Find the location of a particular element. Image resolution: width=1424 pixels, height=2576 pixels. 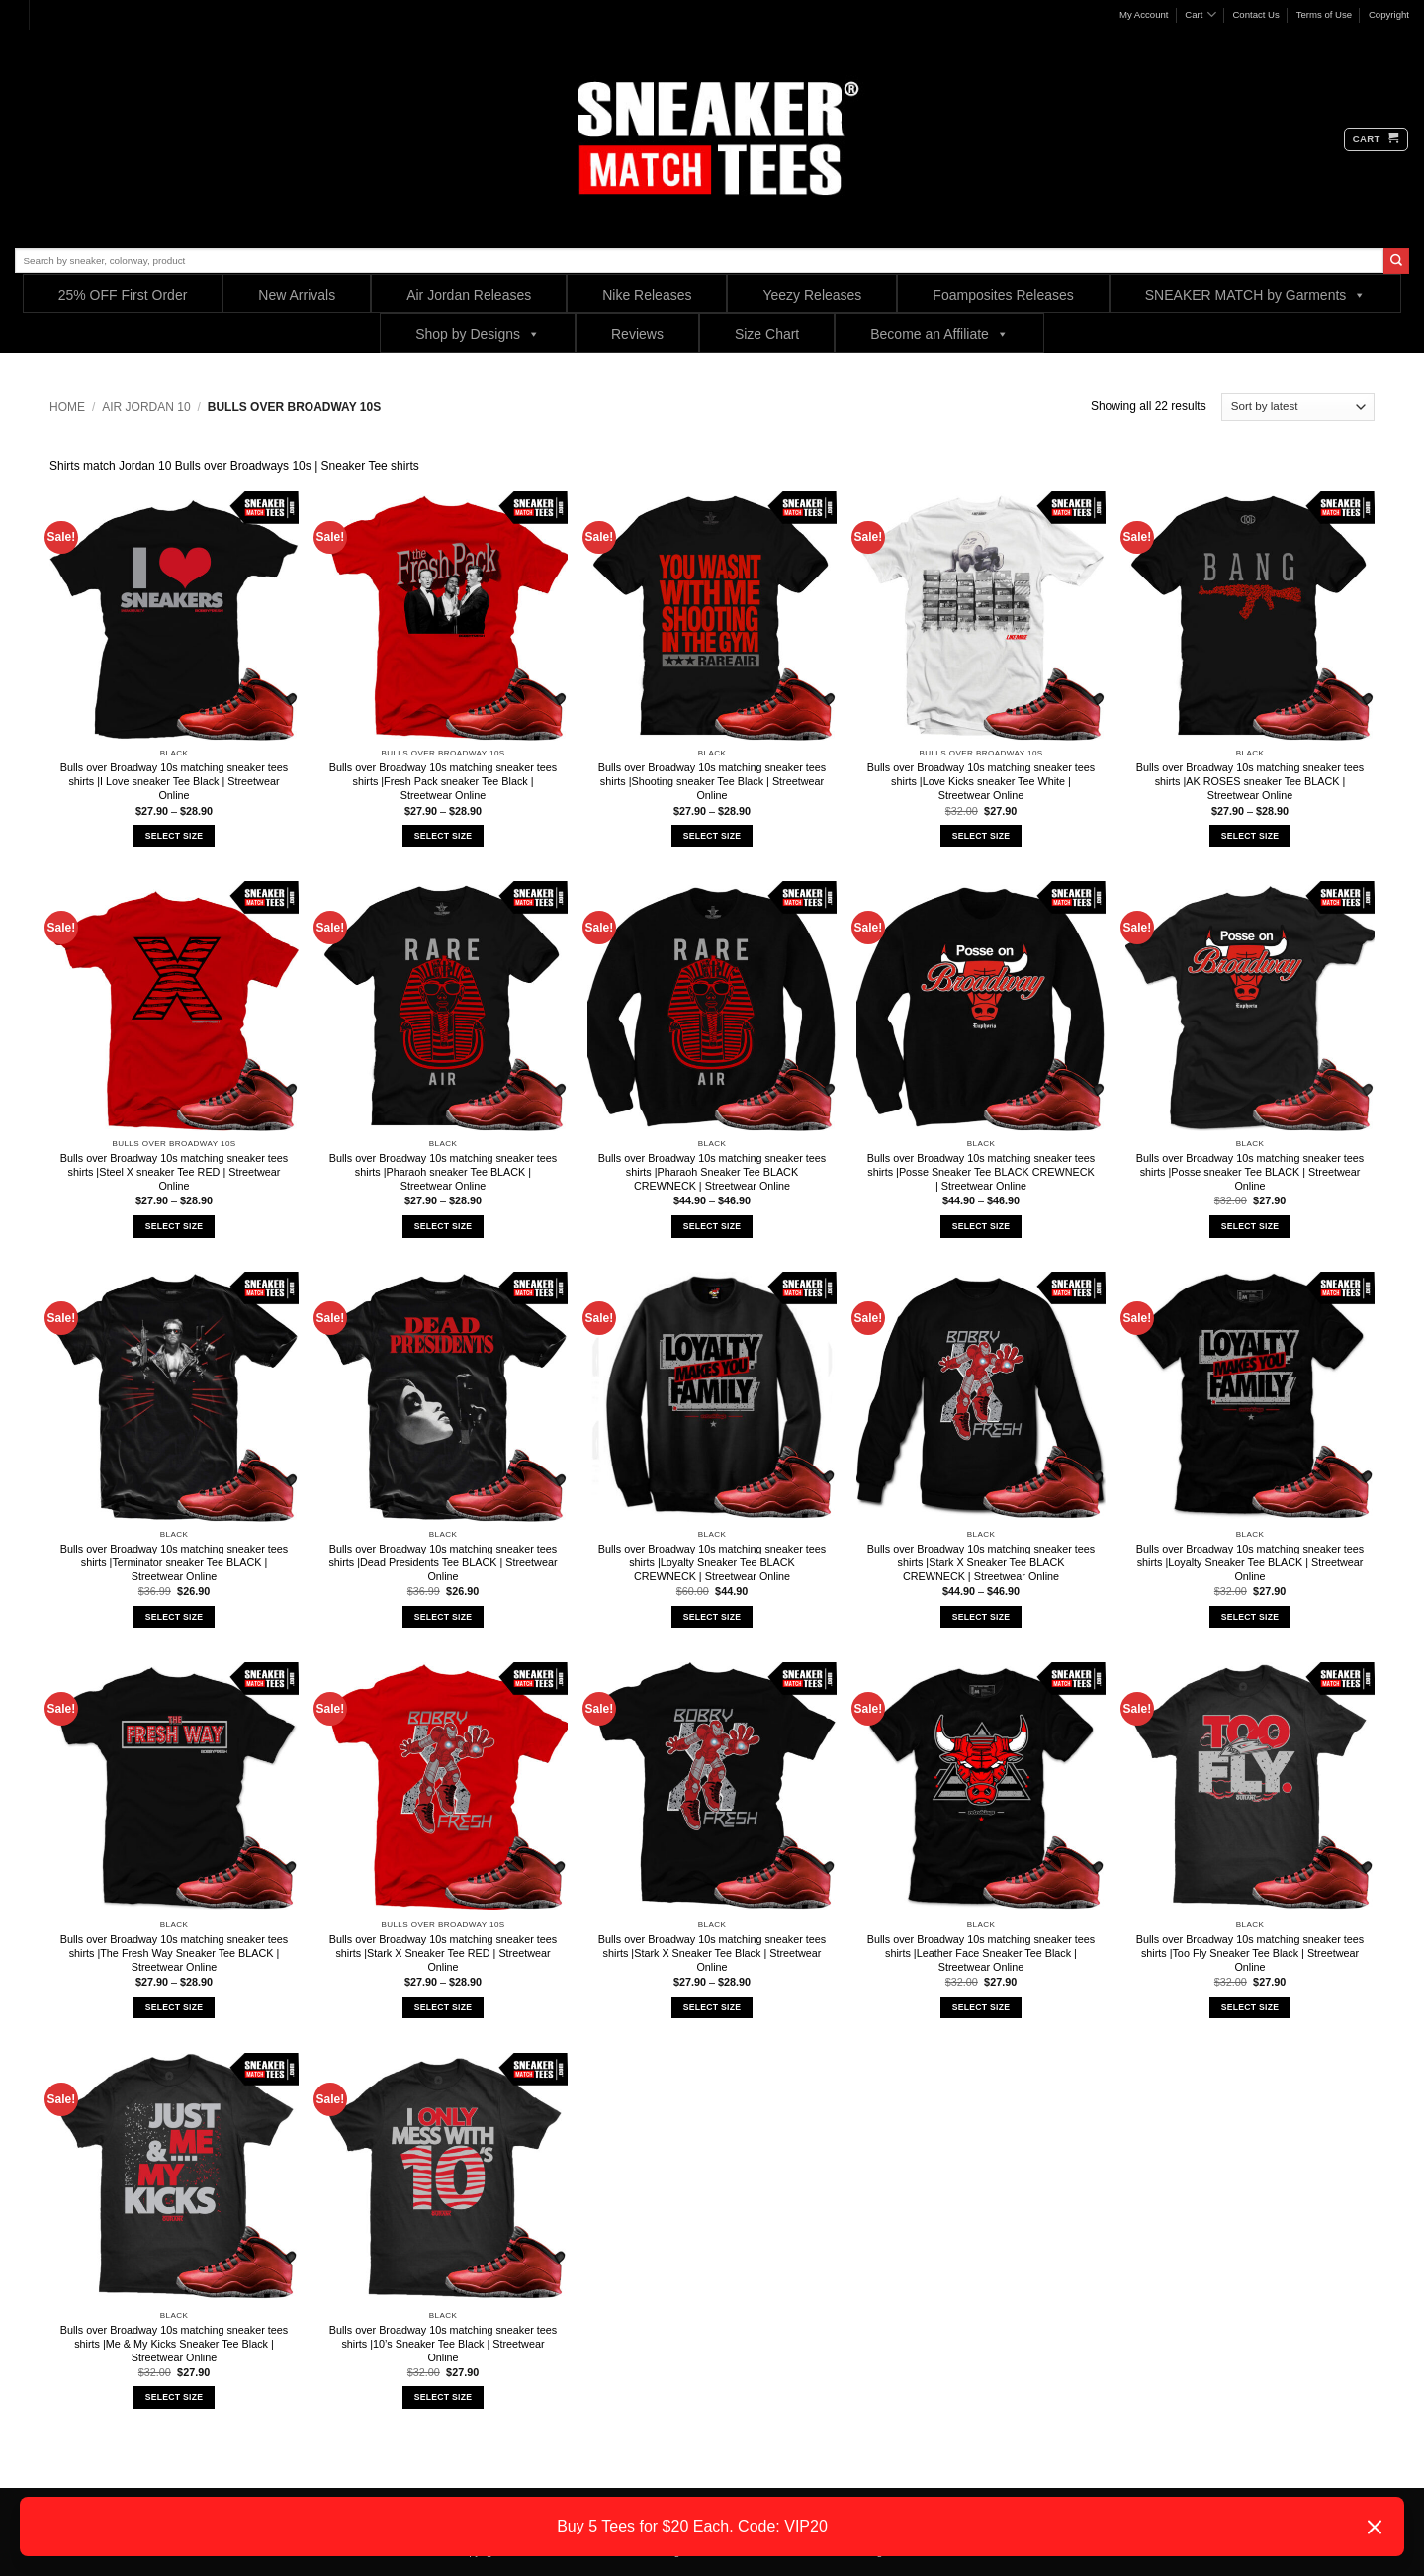

Bulls over Broadway 10s matching sneaker tees shirts |Pharaoh sneaker Tee BLACK | Streetwear Online is located at coordinates (443, 1172).